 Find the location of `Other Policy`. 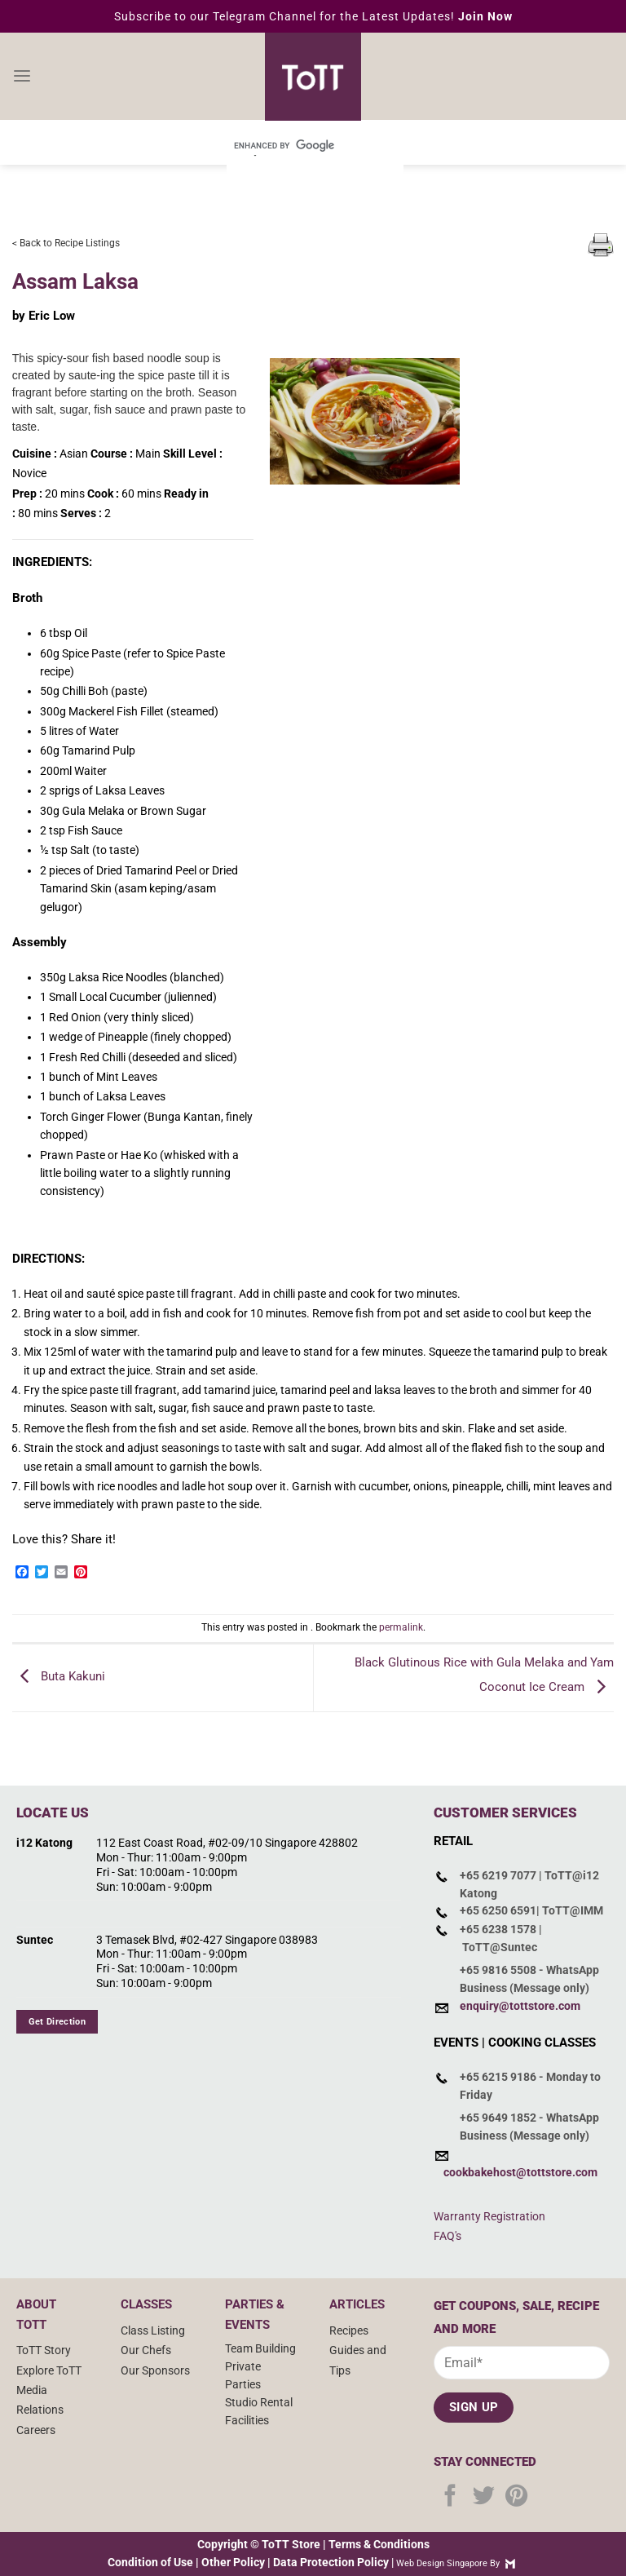

Other Policy is located at coordinates (233, 2562).